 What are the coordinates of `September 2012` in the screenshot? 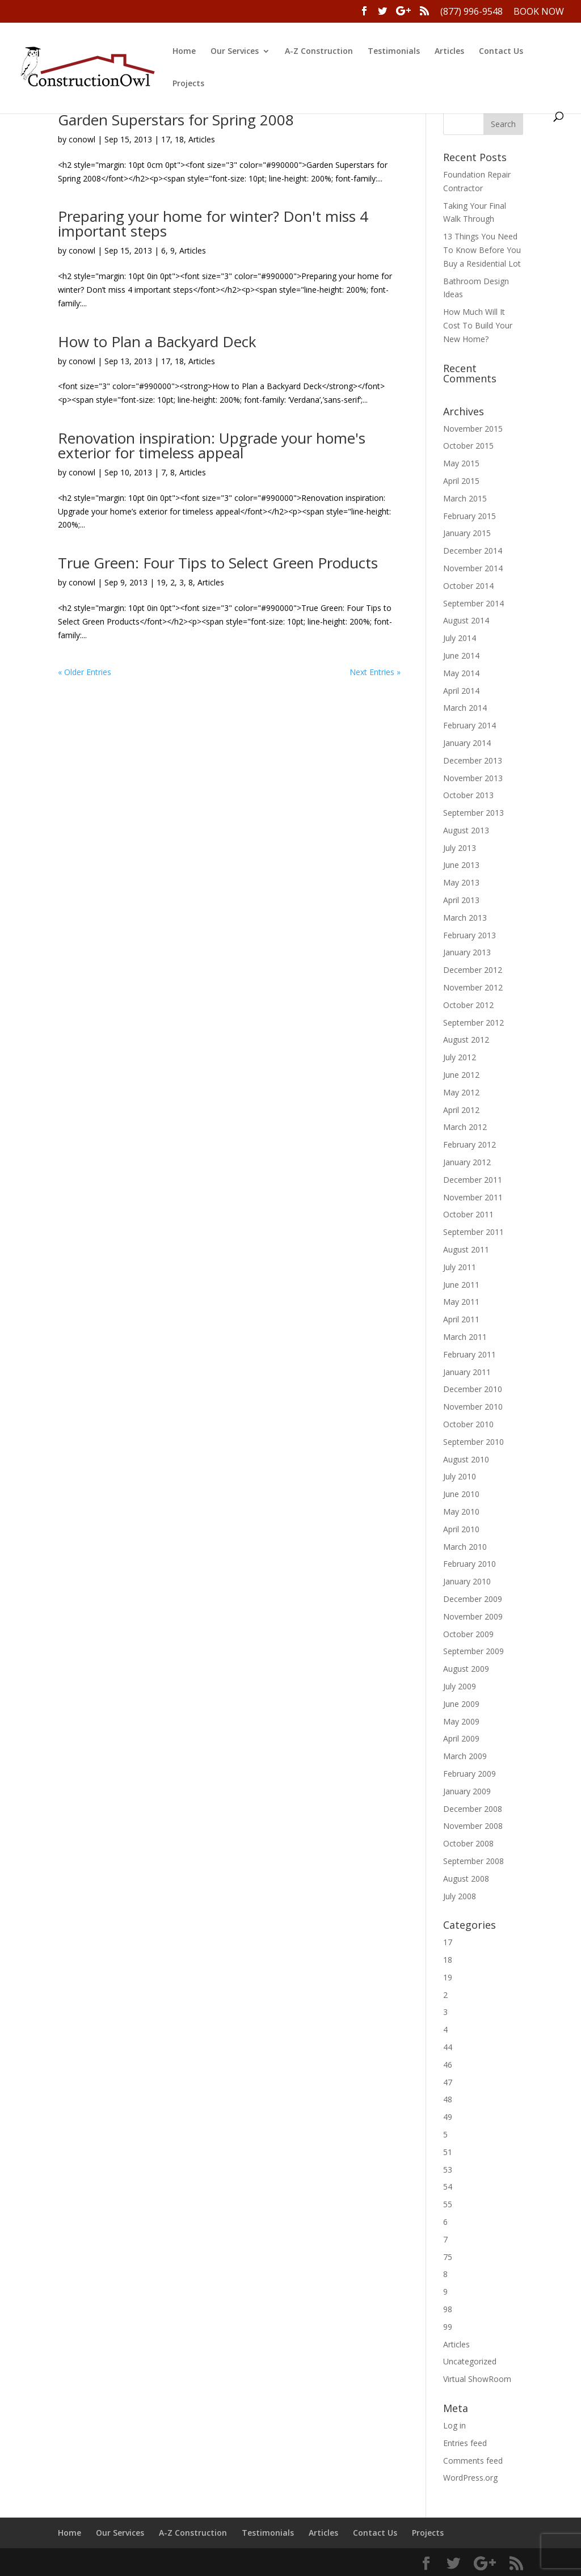 It's located at (473, 1022).